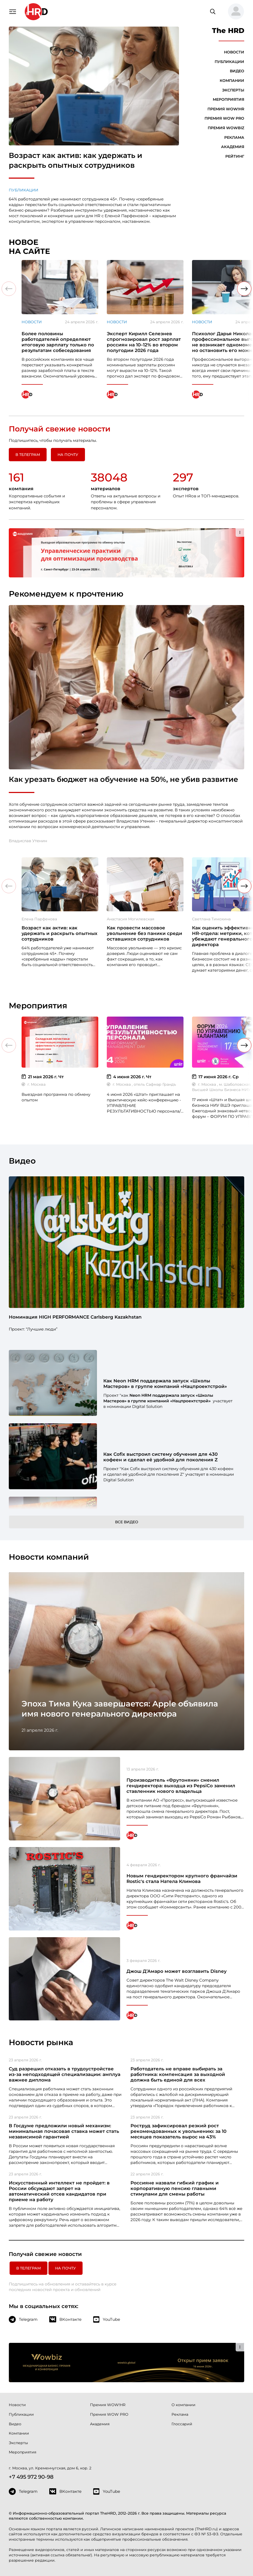  Describe the element at coordinates (232, 80) in the screenshot. I see `Компании` at that location.